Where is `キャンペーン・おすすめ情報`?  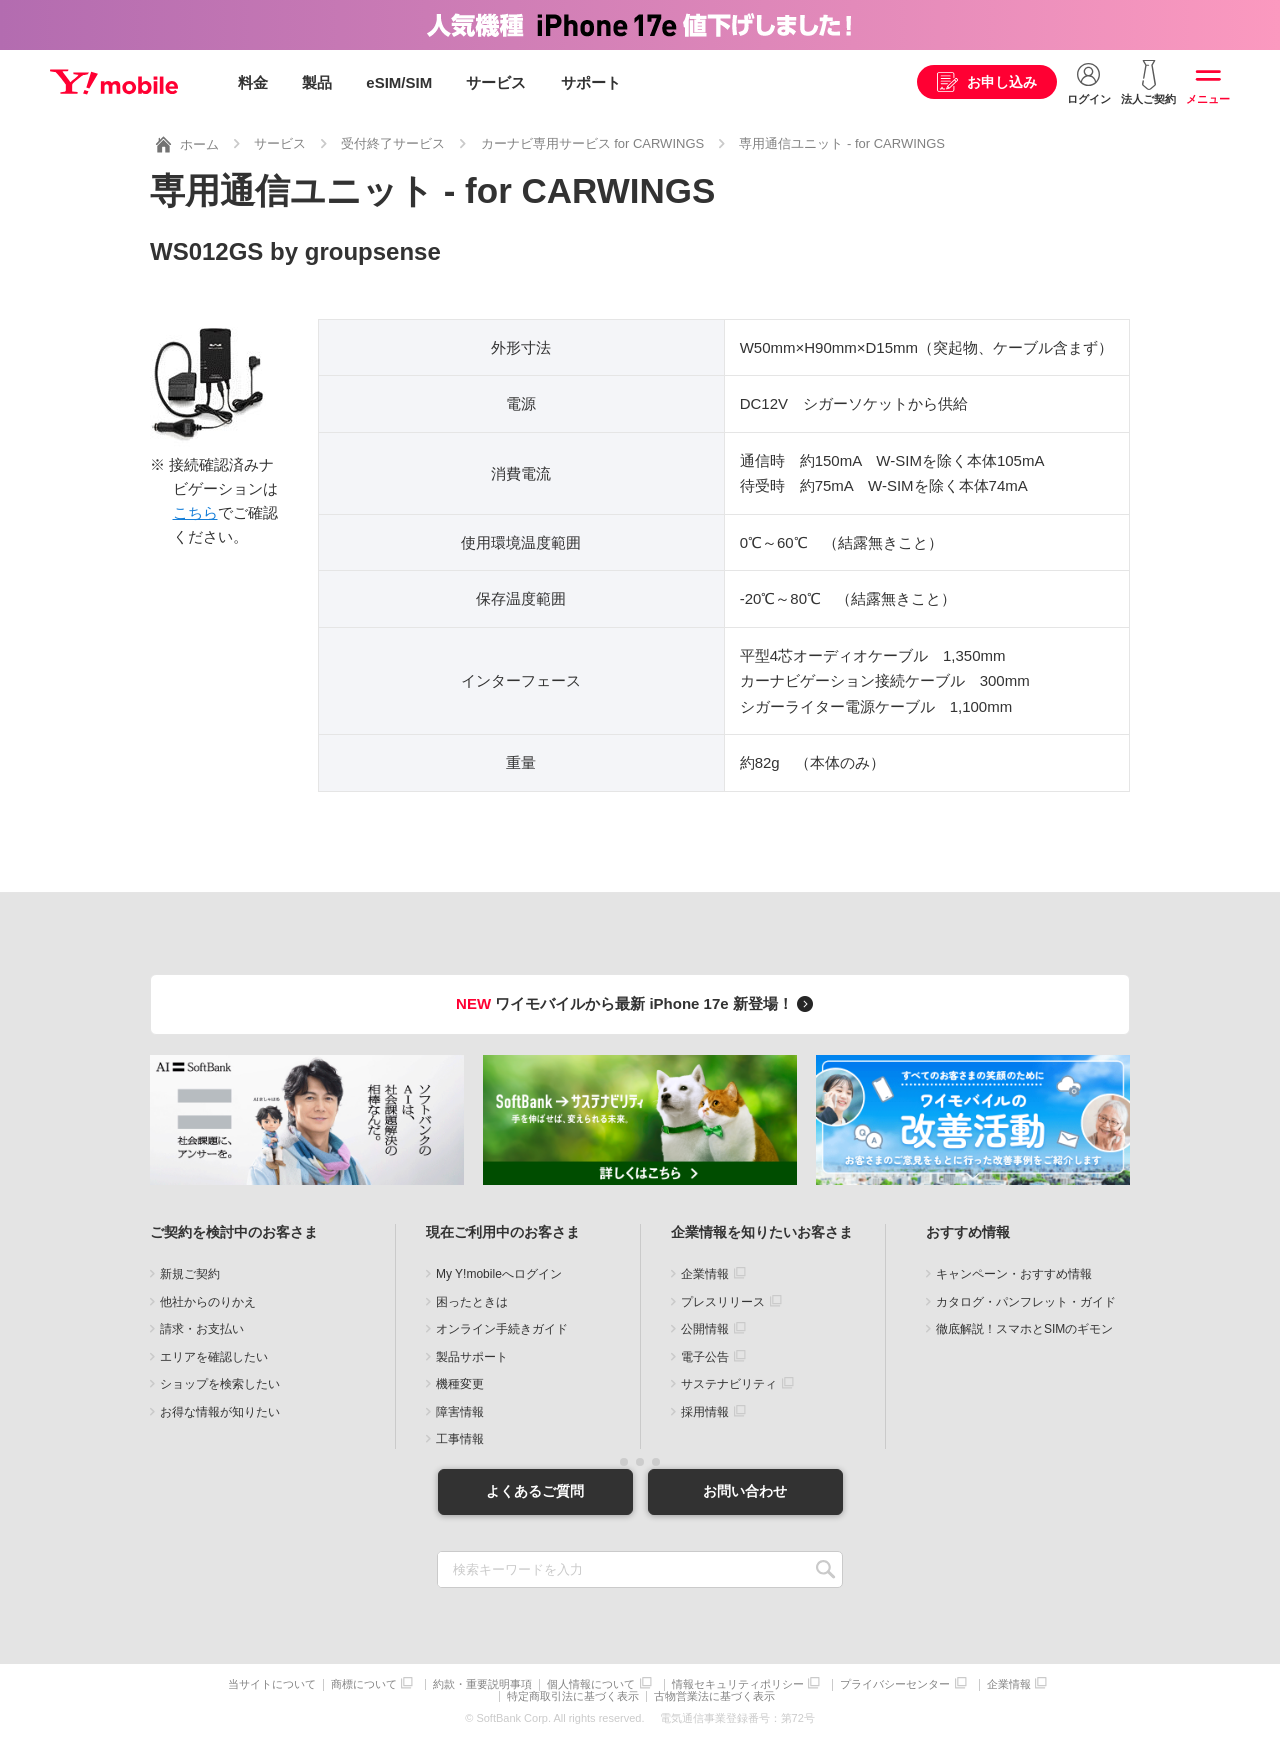
キャンペーン・おすすめ情報 is located at coordinates (1014, 1274).